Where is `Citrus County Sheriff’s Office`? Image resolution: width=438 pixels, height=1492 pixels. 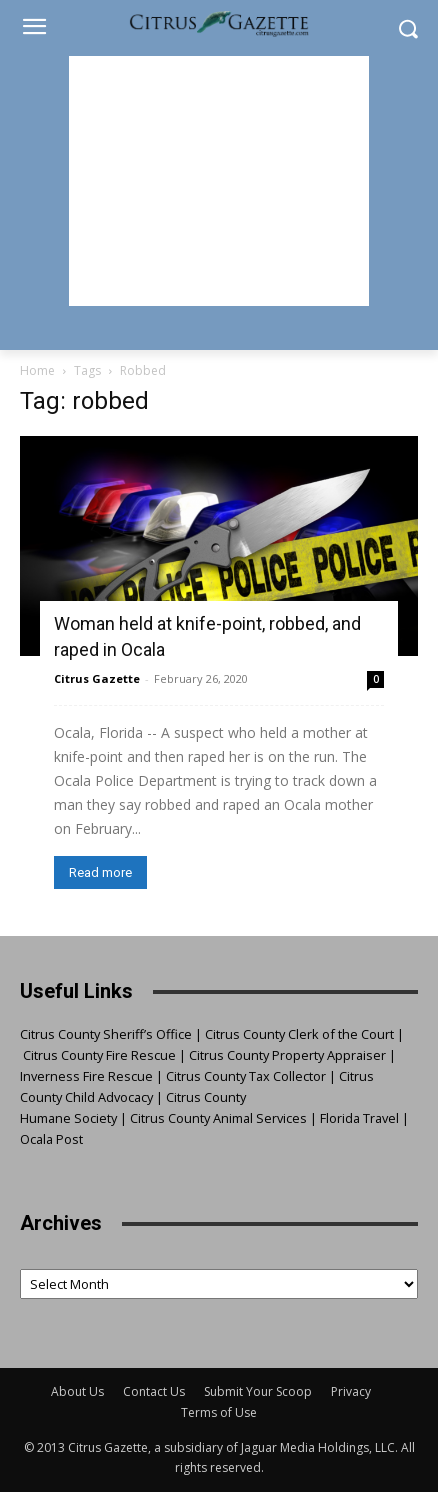 Citrus County Sheriff’s Office is located at coordinates (106, 1034).